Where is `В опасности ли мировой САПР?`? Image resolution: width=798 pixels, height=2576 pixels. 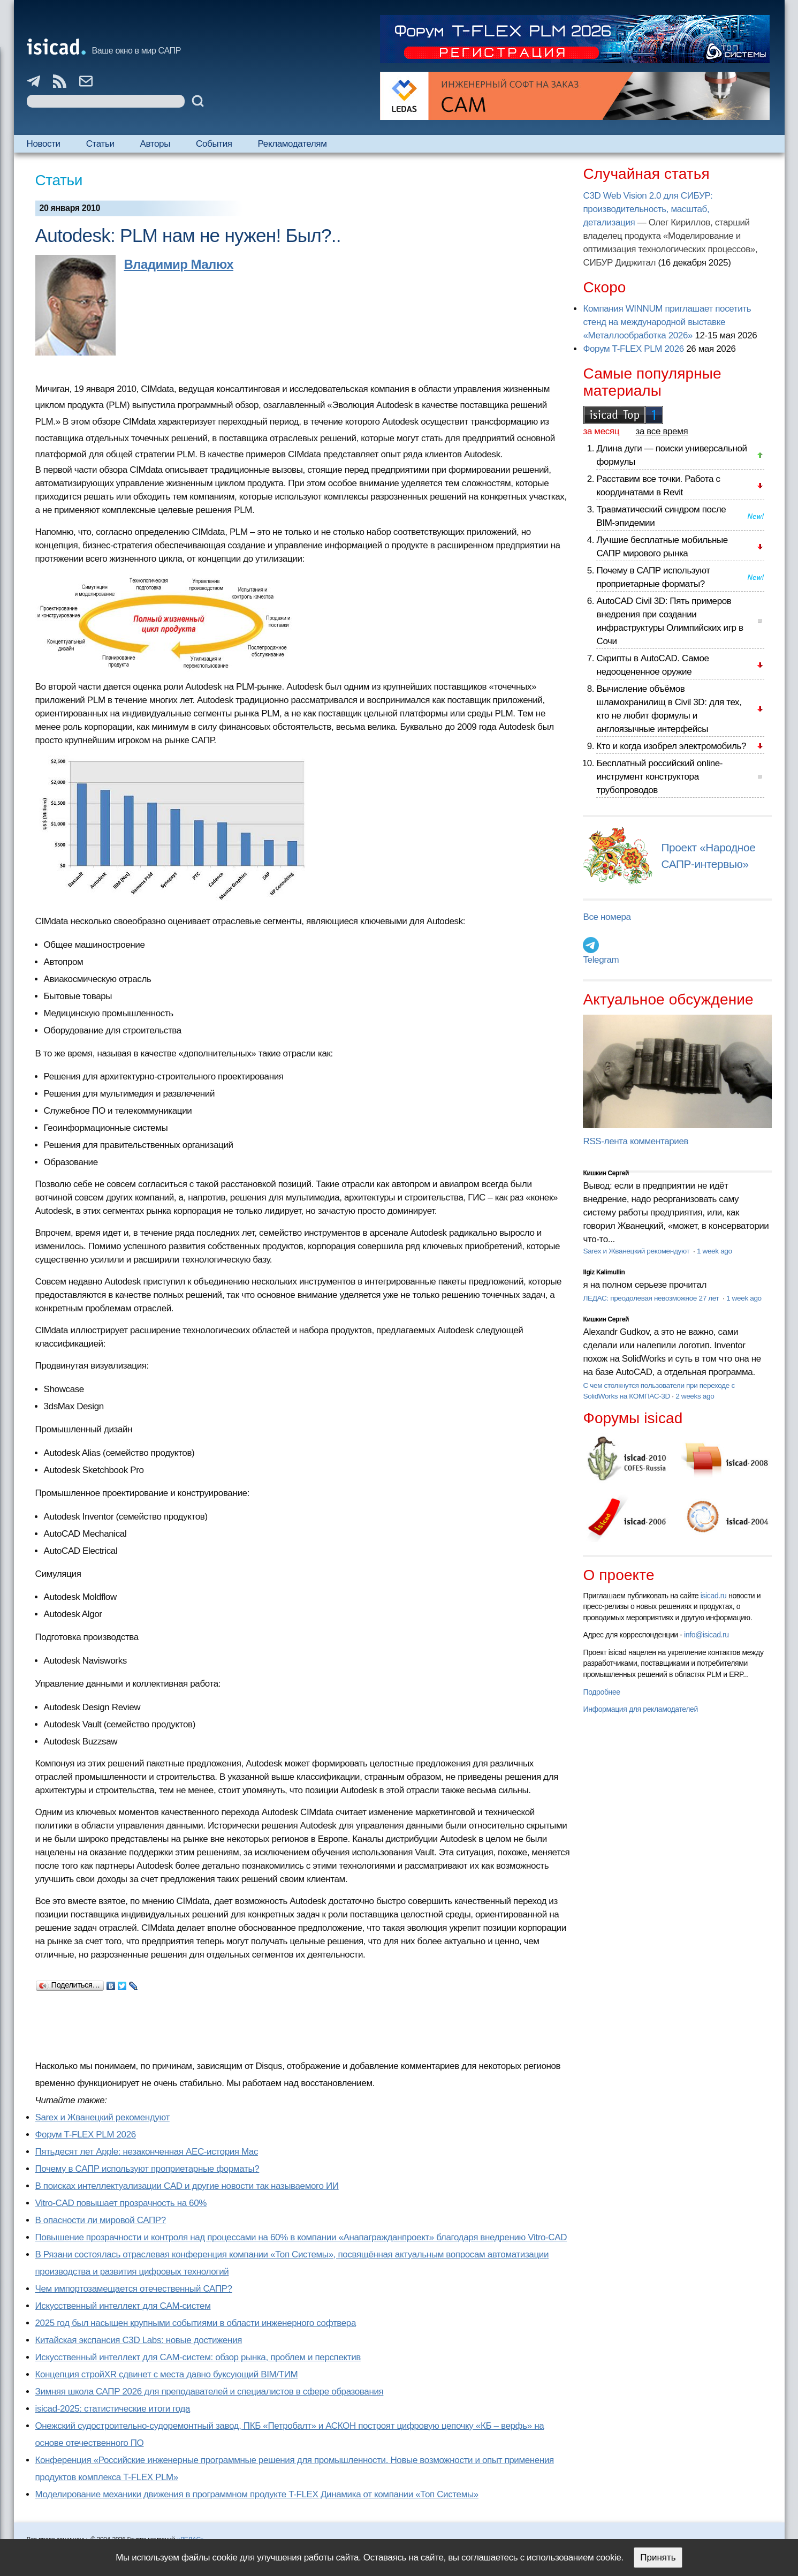
В опасности ли мировой САПР? is located at coordinates (100, 2220).